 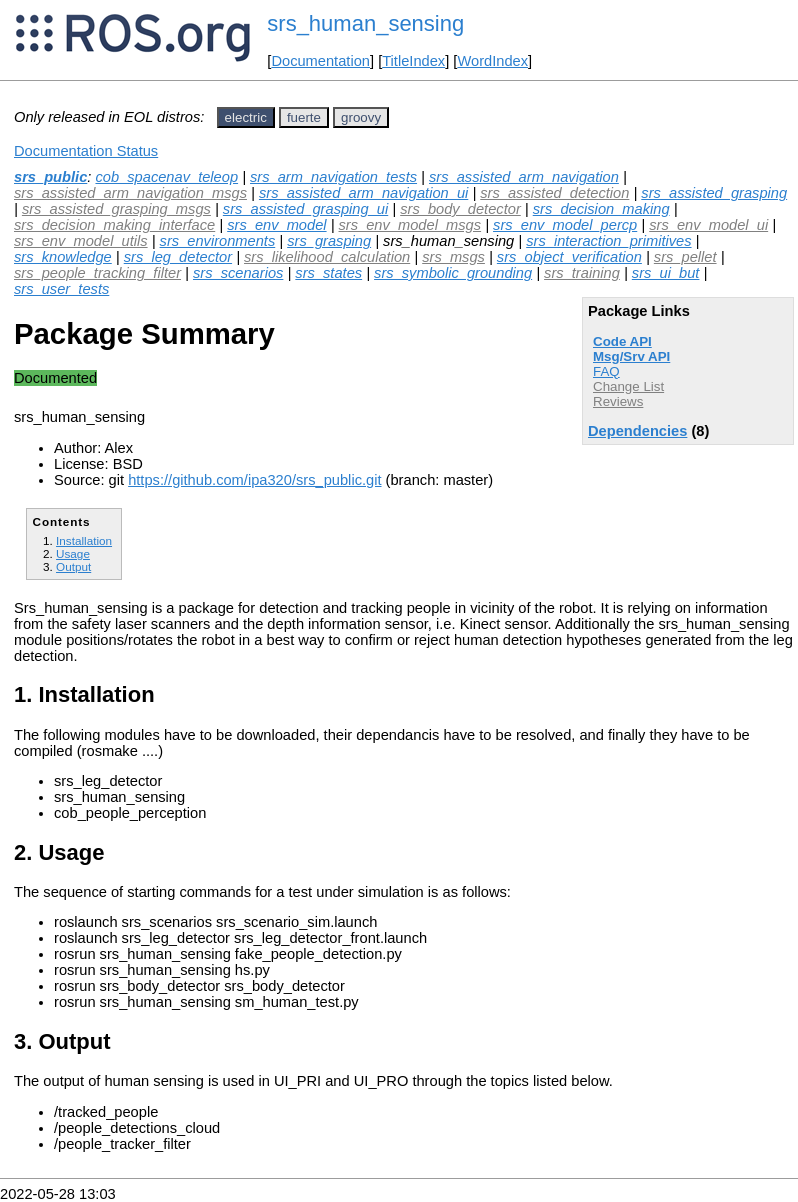 I want to click on FAQ, so click(x=606, y=371).